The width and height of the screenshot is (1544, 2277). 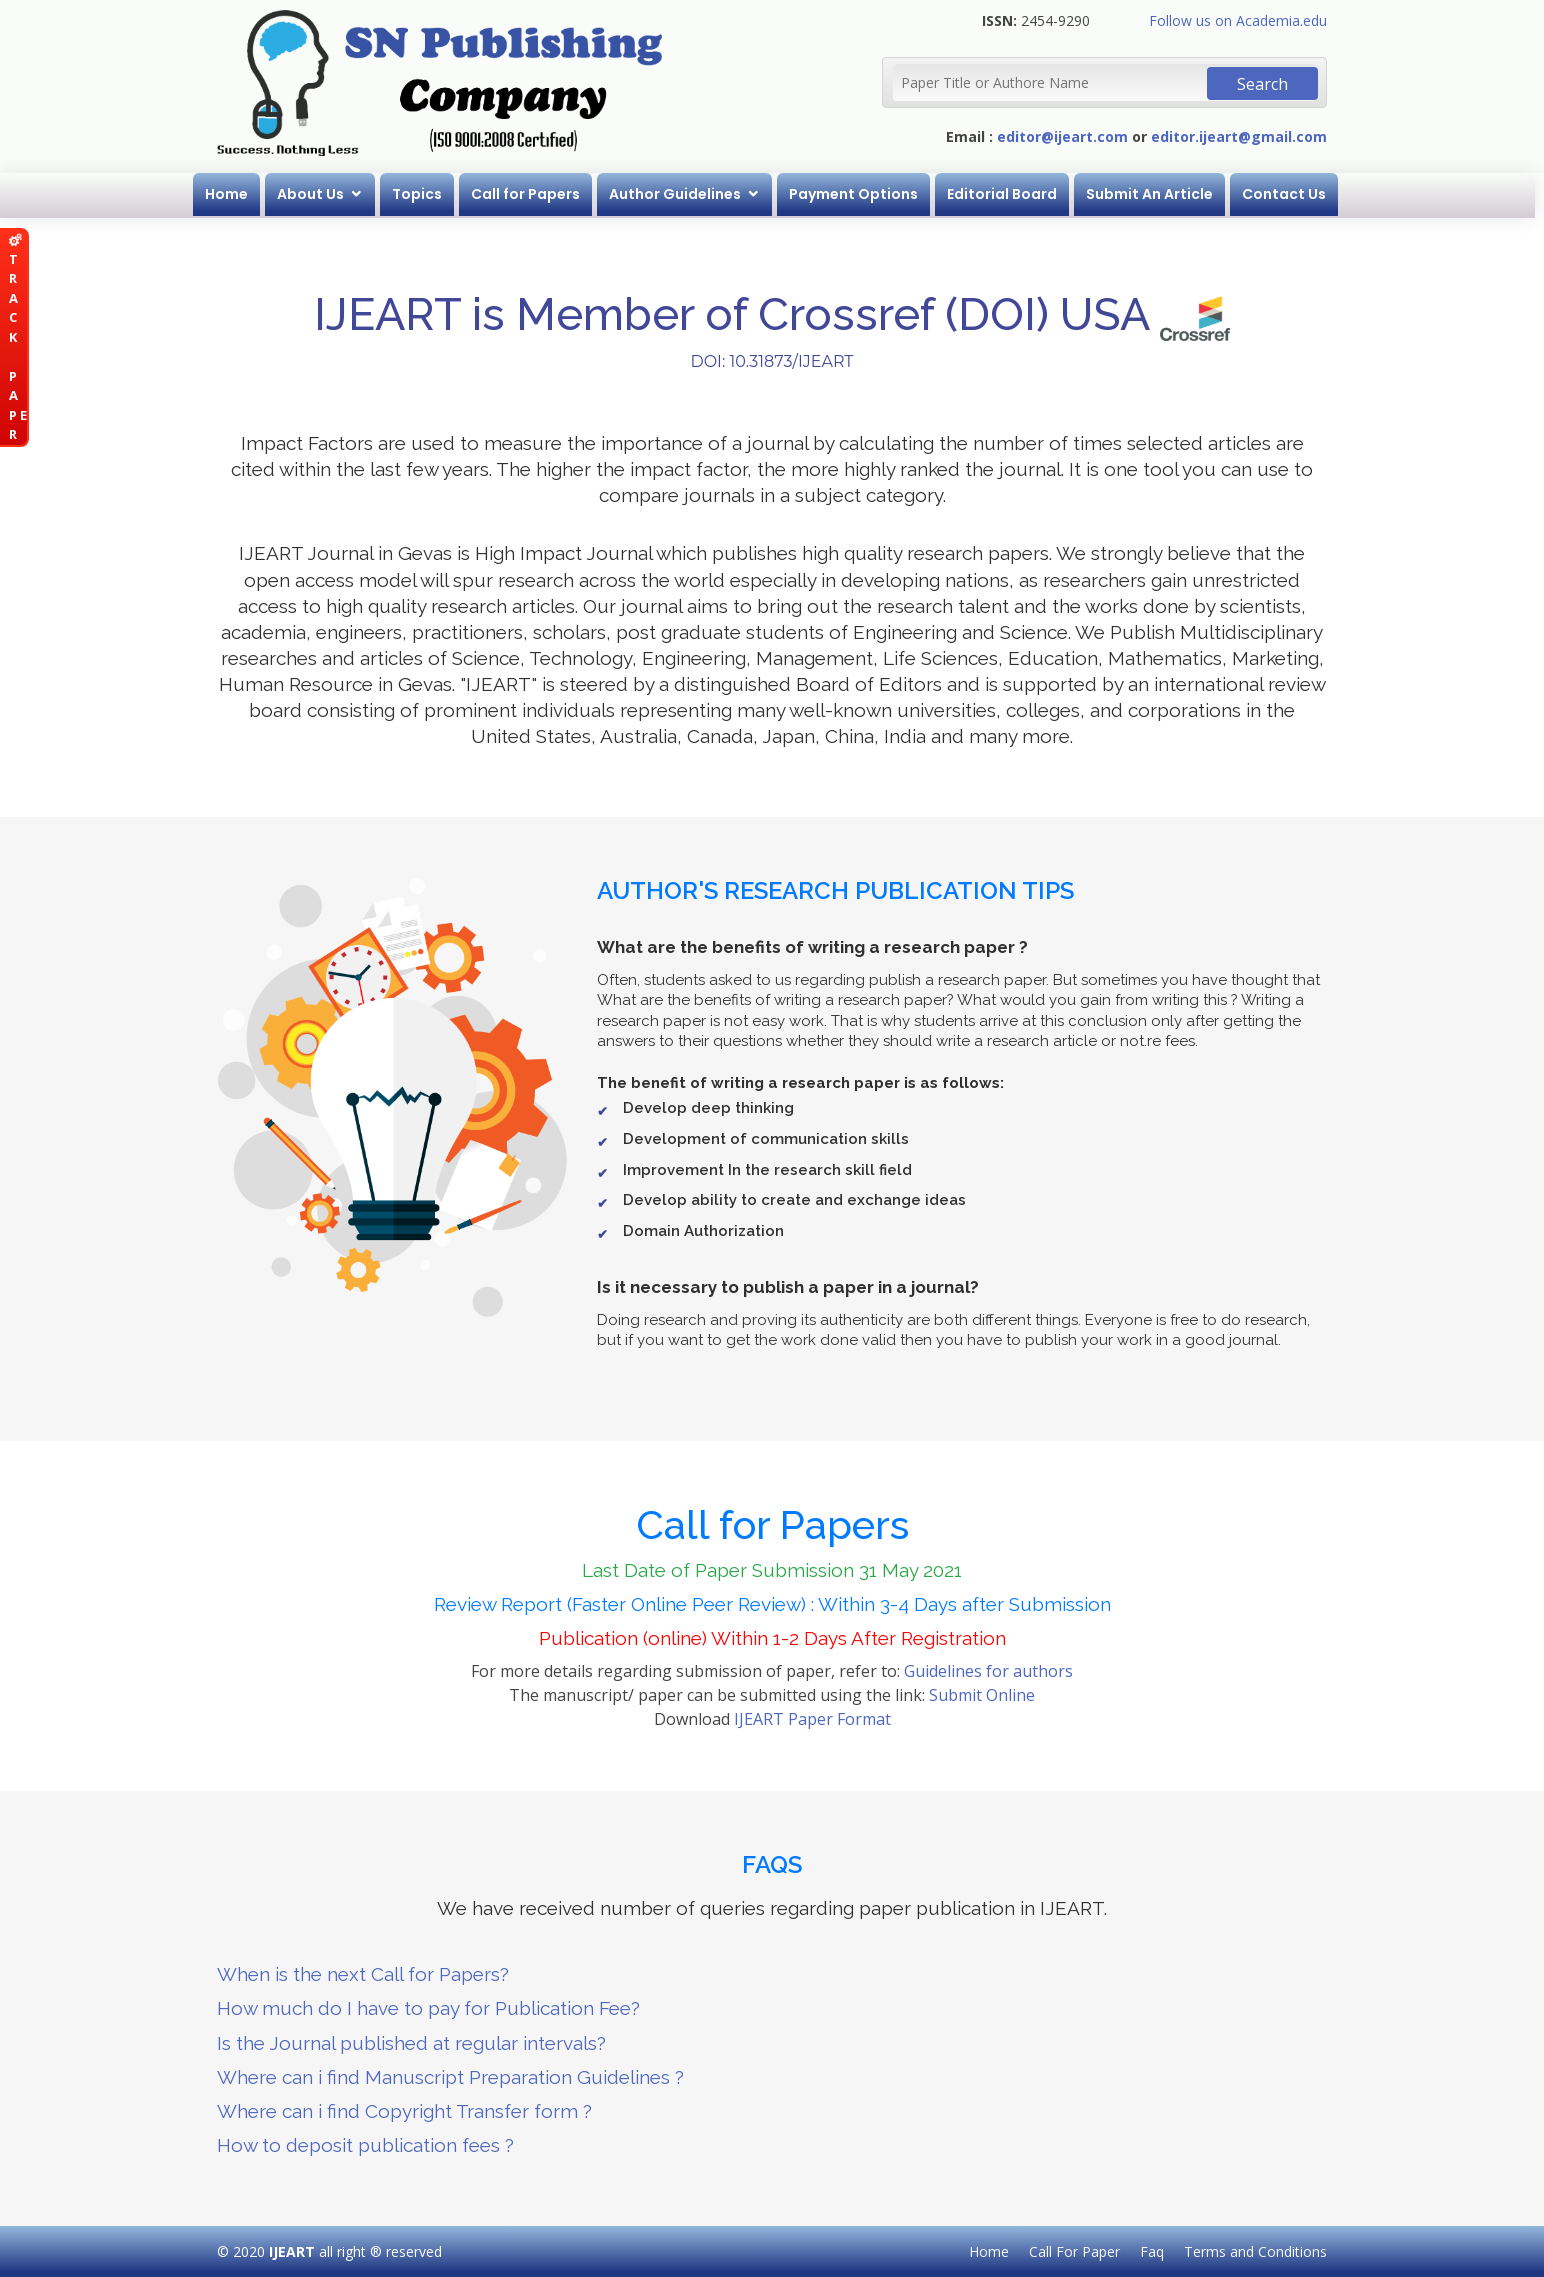 What do you see at coordinates (1074, 2251) in the screenshot?
I see `Call For Paper` at bounding box center [1074, 2251].